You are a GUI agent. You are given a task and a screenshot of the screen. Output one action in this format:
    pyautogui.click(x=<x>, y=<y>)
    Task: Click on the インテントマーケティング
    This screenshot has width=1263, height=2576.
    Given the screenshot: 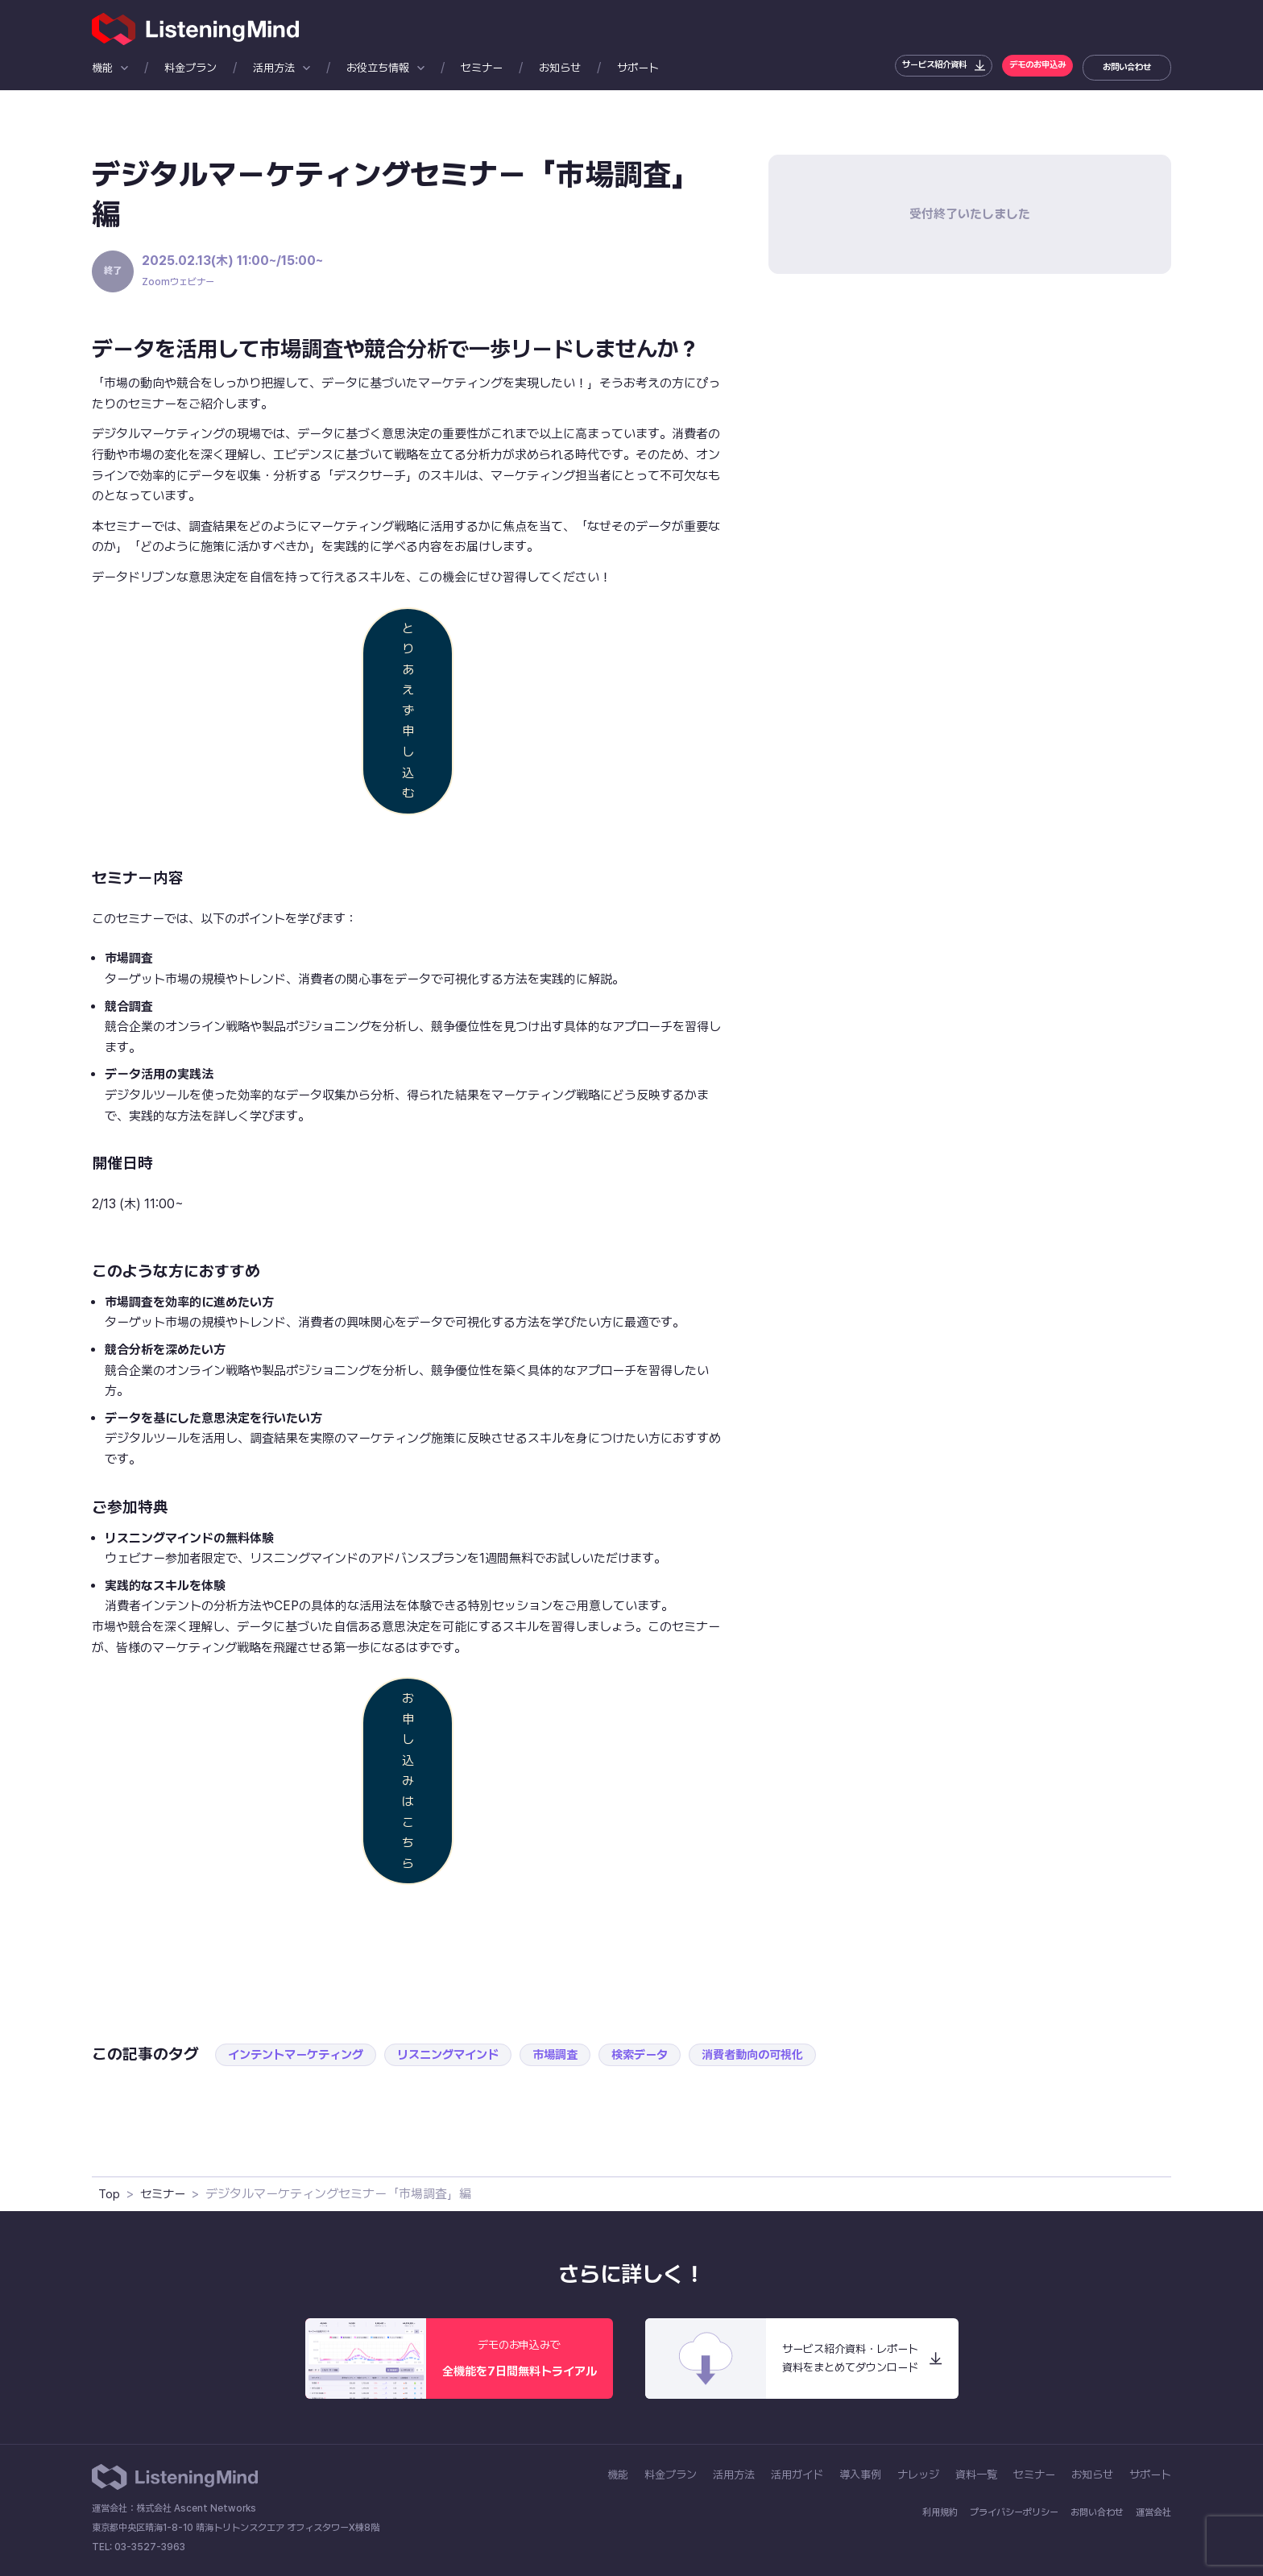 What is the action you would take?
    pyautogui.click(x=300, y=2054)
    